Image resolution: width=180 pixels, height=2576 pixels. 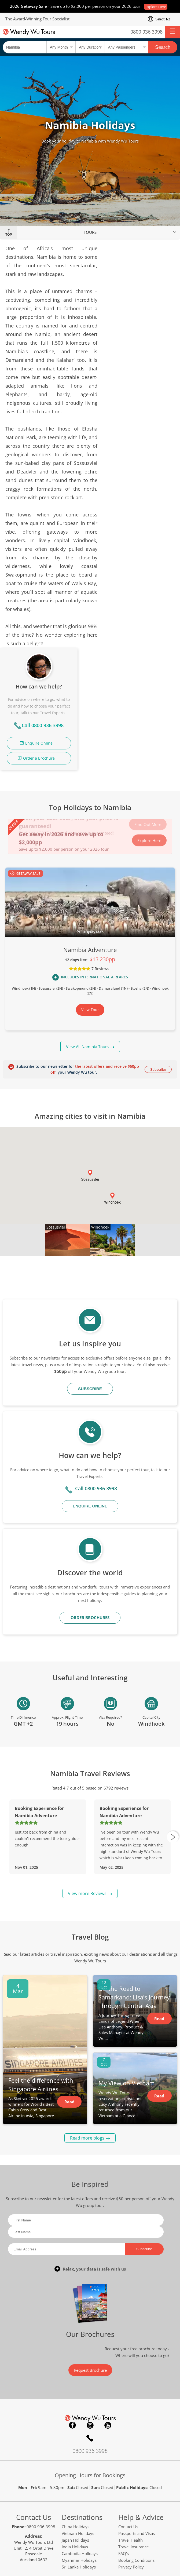 I want to click on China Holidays, so click(x=75, y=2404).